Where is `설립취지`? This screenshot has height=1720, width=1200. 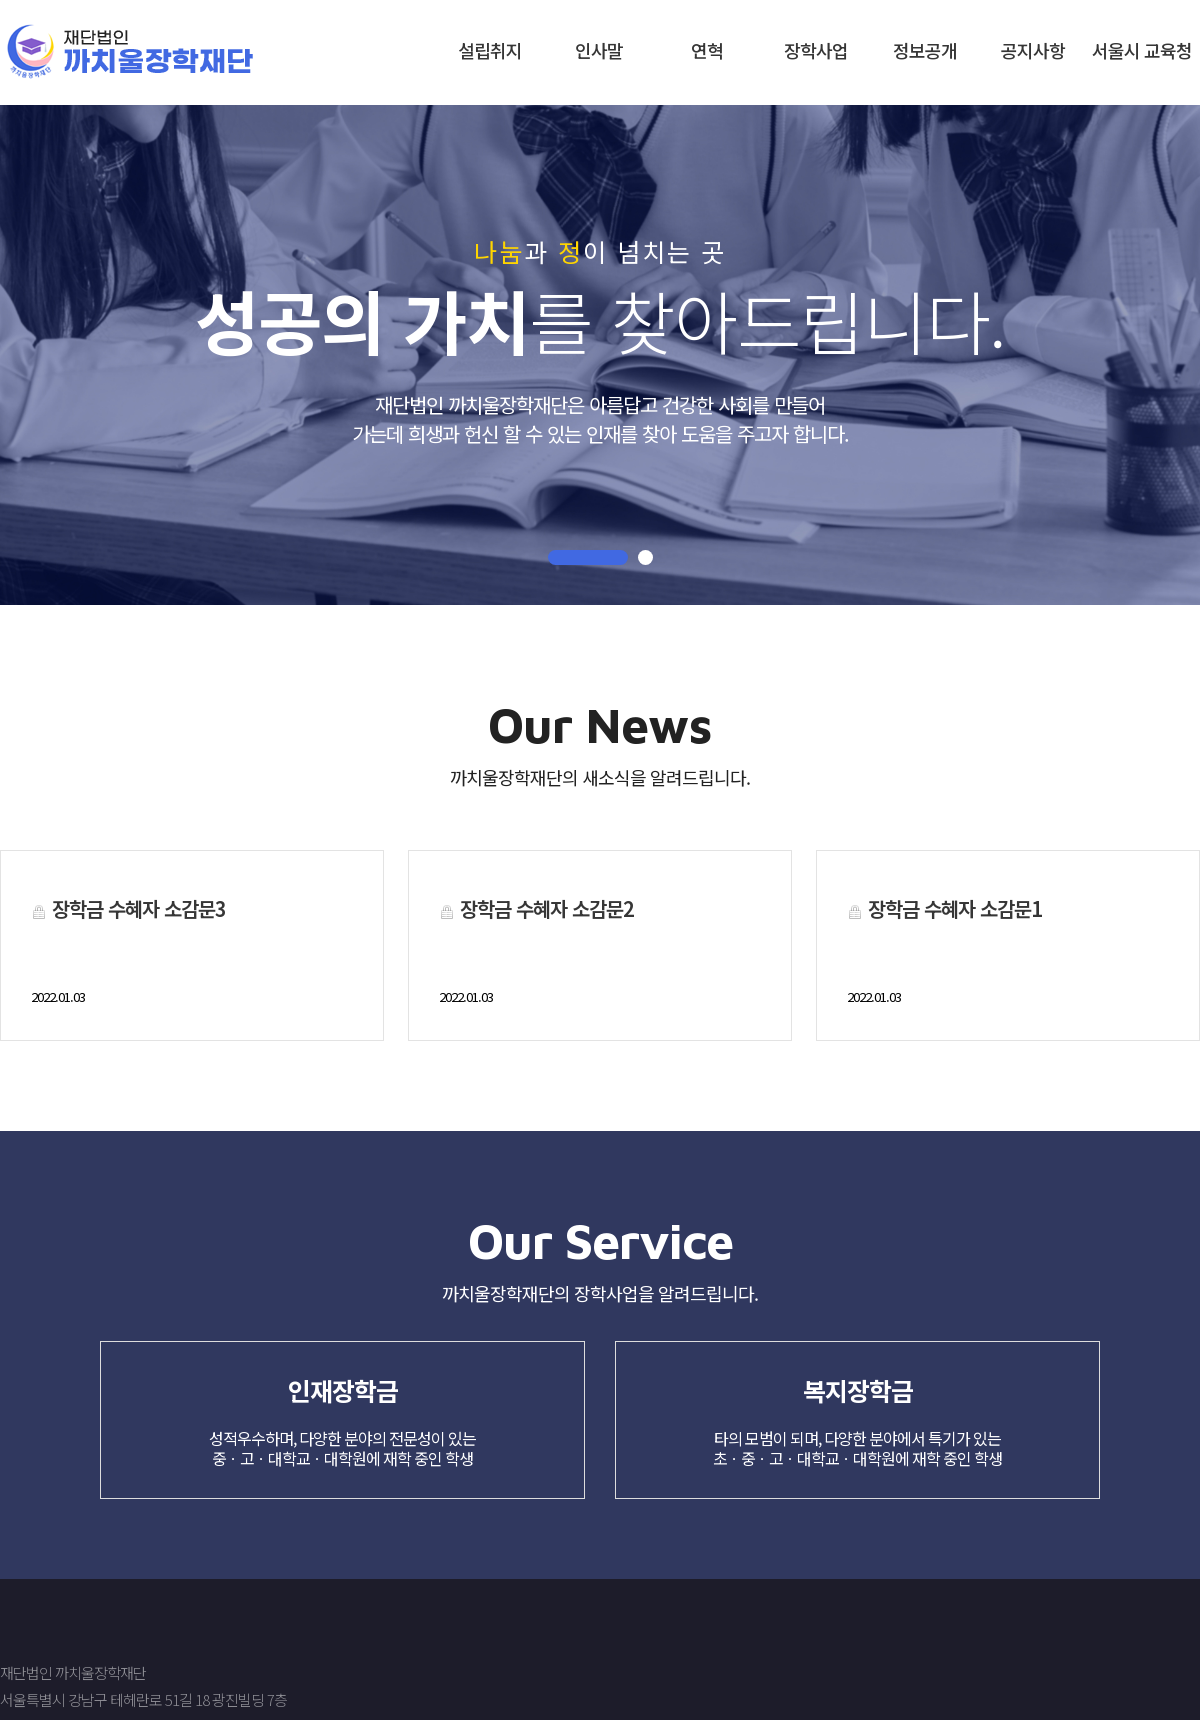
설립취지 is located at coordinates (490, 50).